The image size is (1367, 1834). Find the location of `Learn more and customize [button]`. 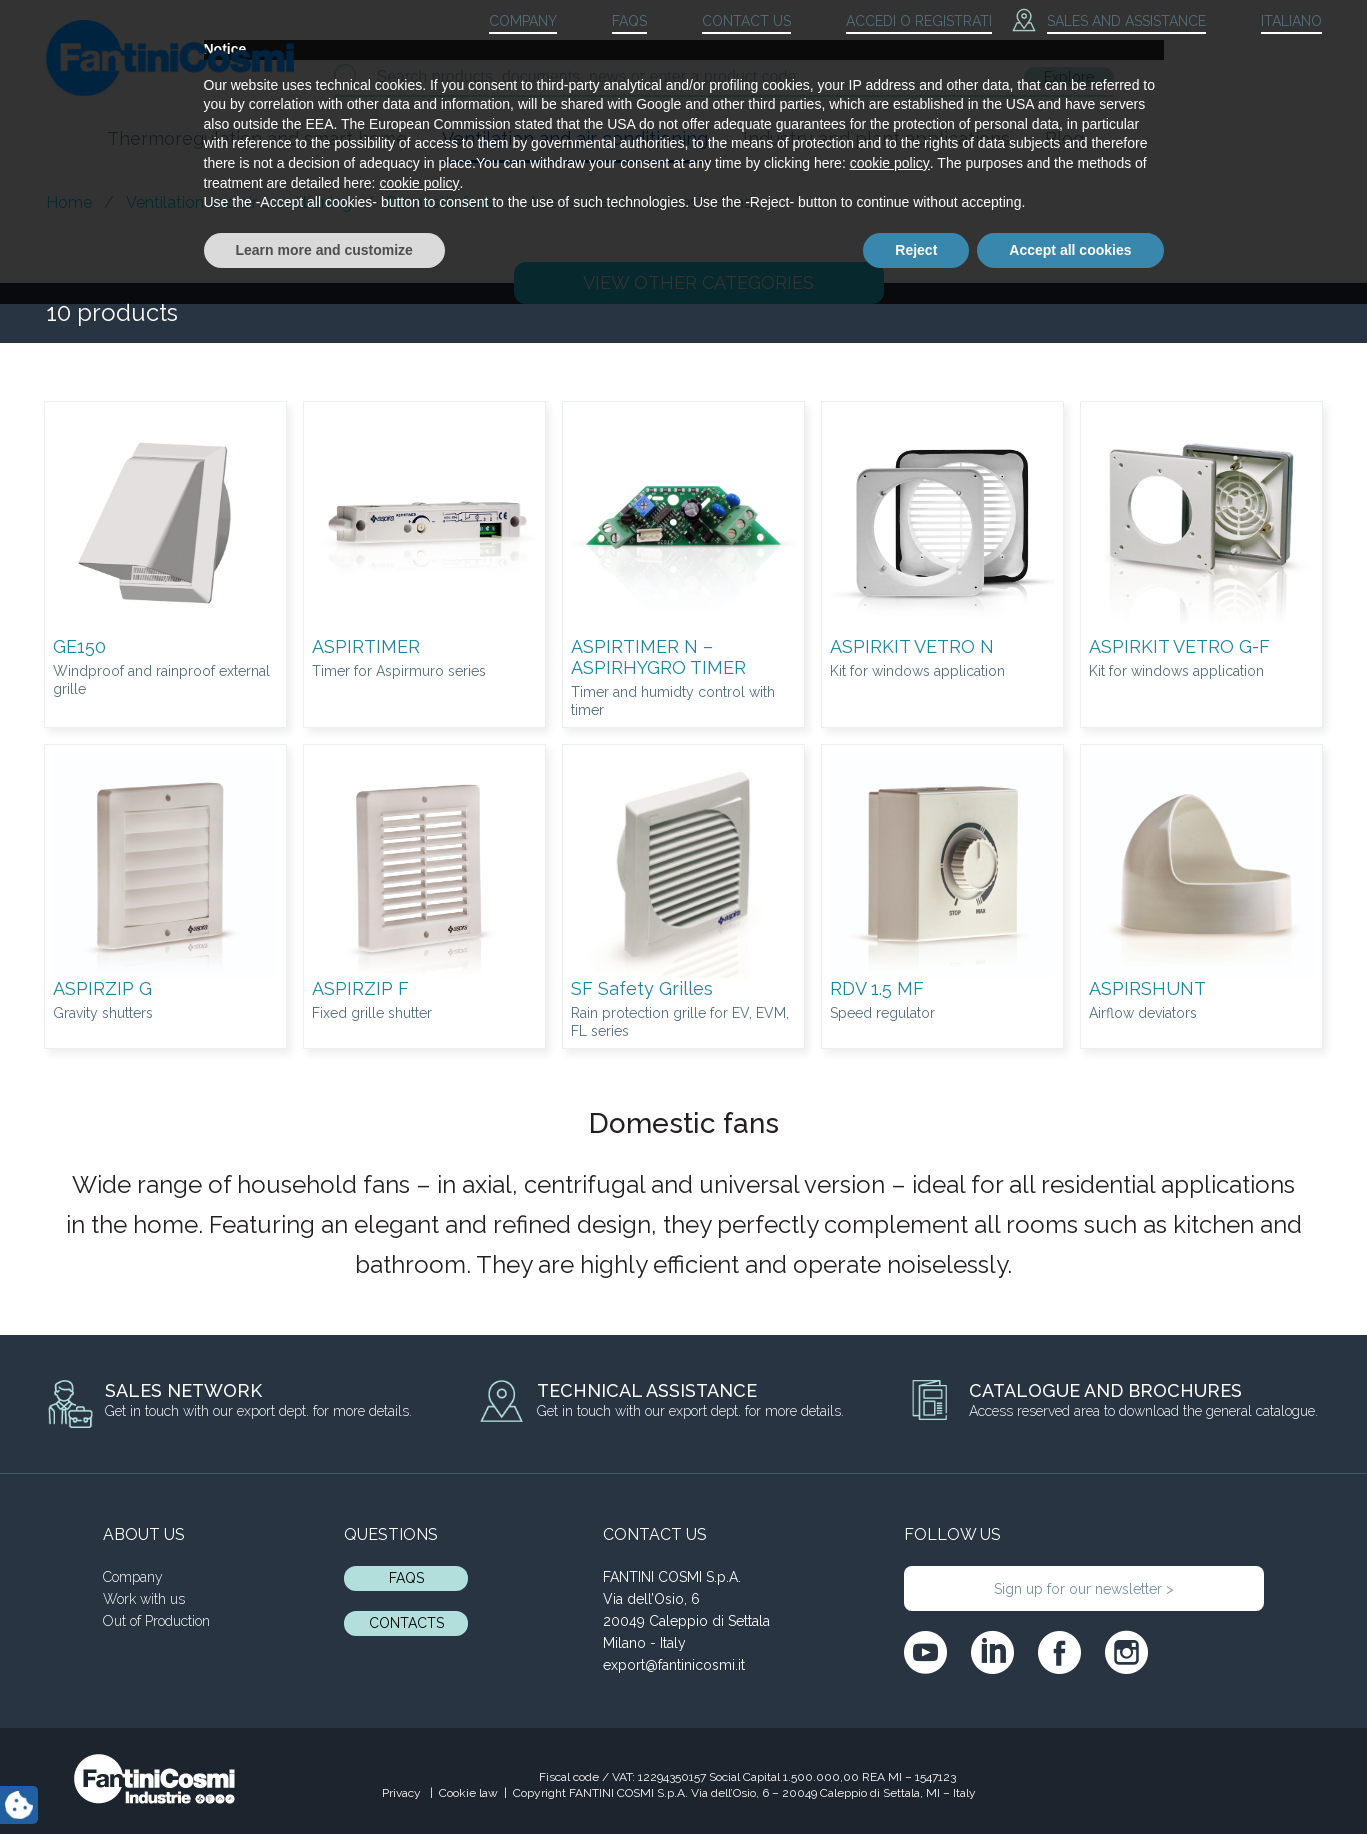

Learn more and customize [button] is located at coordinates (324, 1779).